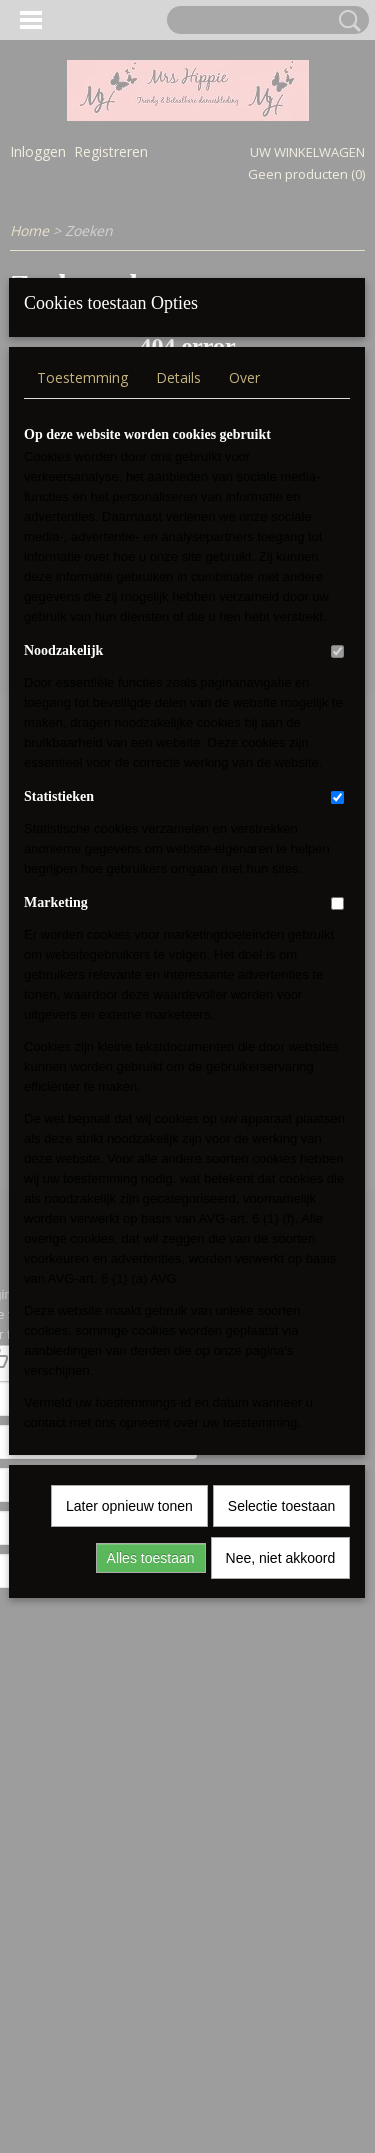  Describe the element at coordinates (281, 1845) in the screenshot. I see `Nee, niet akkoord` at that location.